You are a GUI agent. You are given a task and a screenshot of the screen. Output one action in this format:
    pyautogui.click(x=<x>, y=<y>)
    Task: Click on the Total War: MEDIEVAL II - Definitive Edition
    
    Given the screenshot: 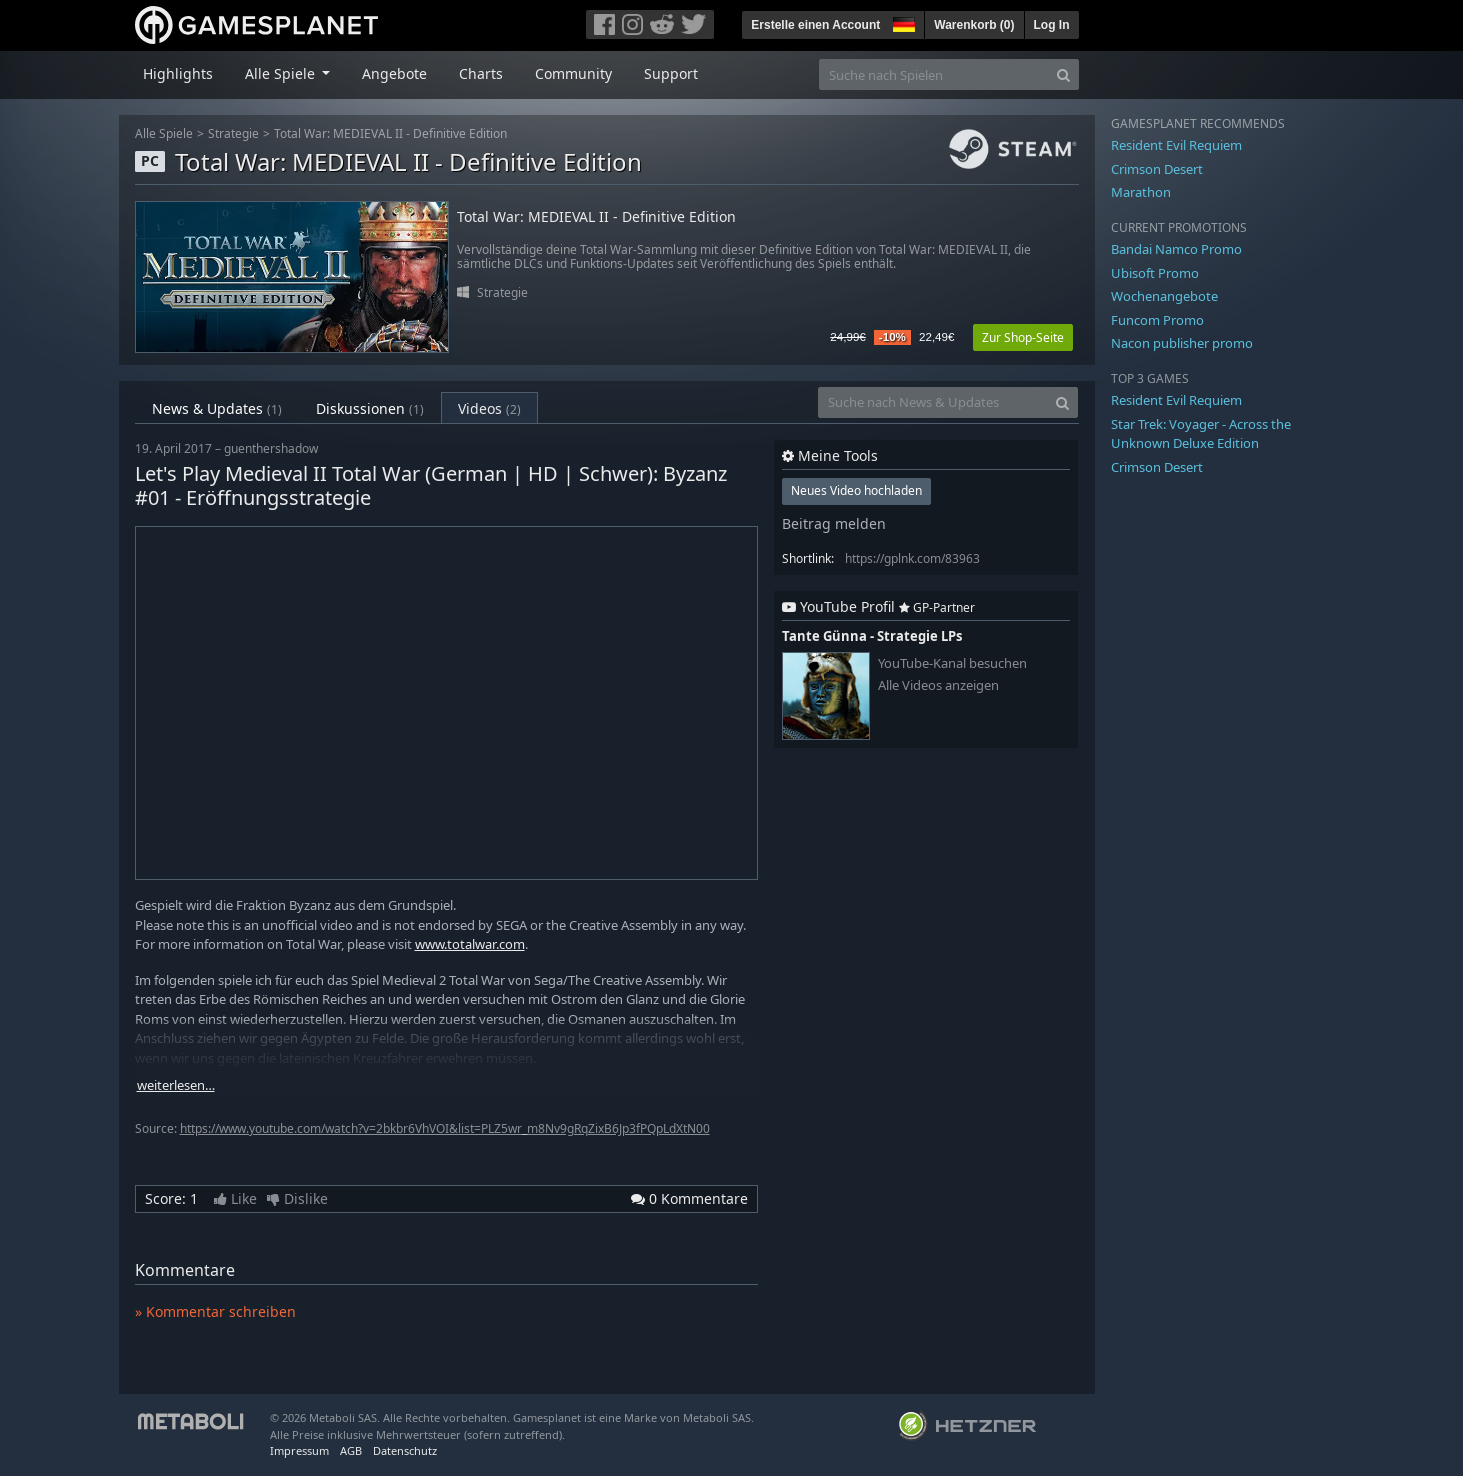 What is the action you would take?
    pyautogui.click(x=390, y=133)
    